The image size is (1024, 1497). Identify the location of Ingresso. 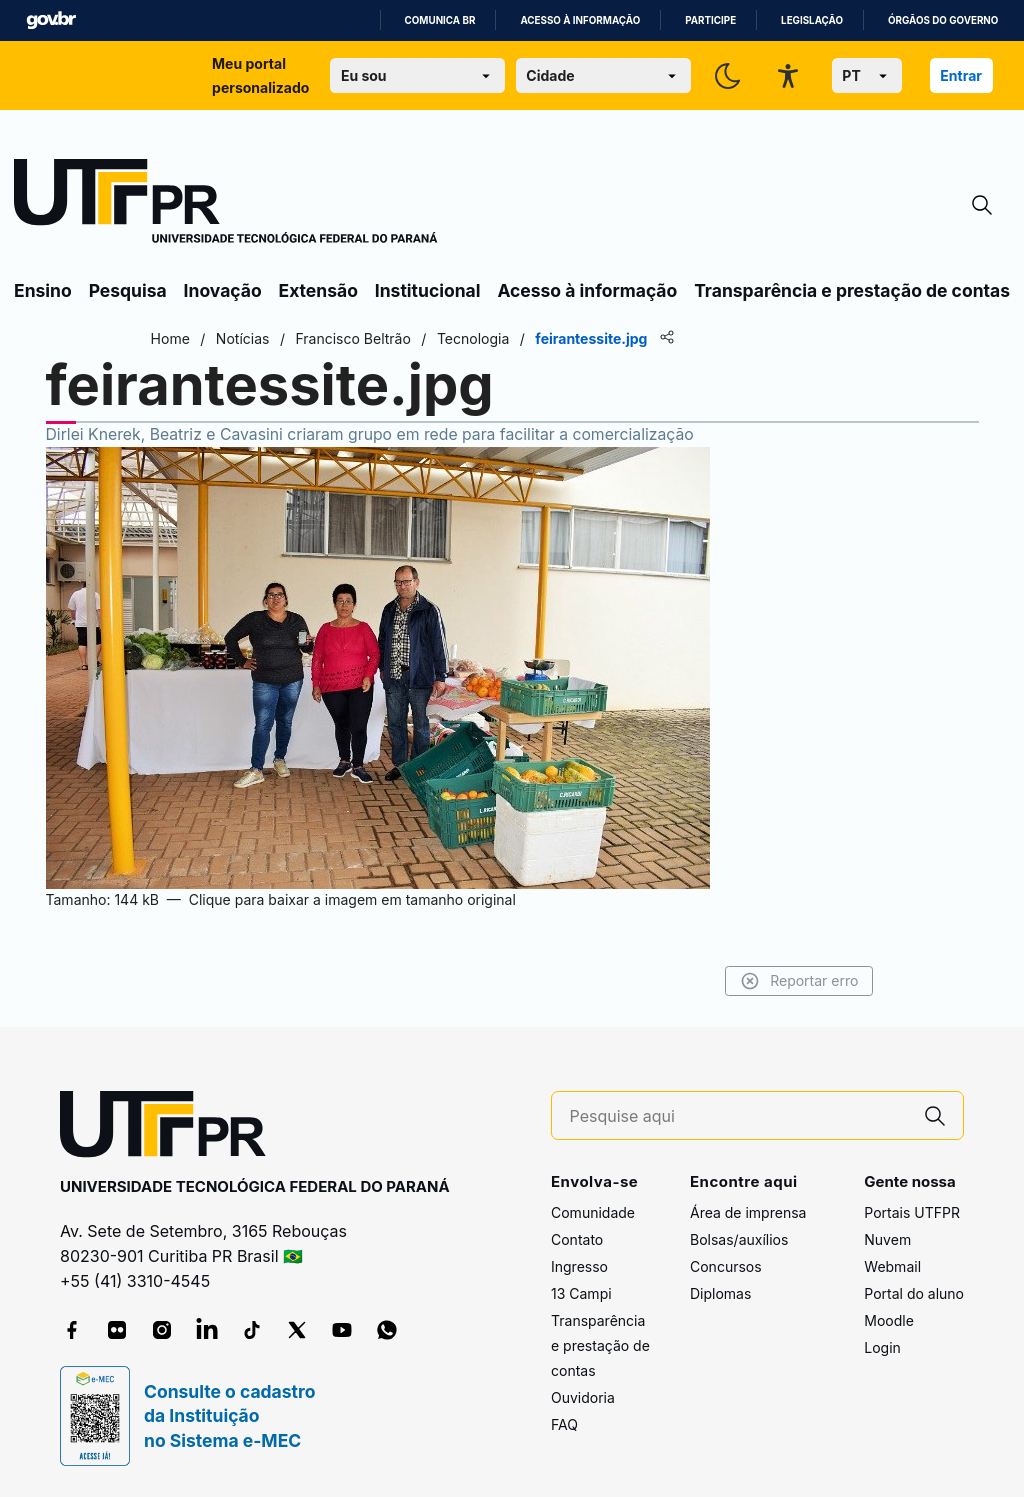
(579, 1266).